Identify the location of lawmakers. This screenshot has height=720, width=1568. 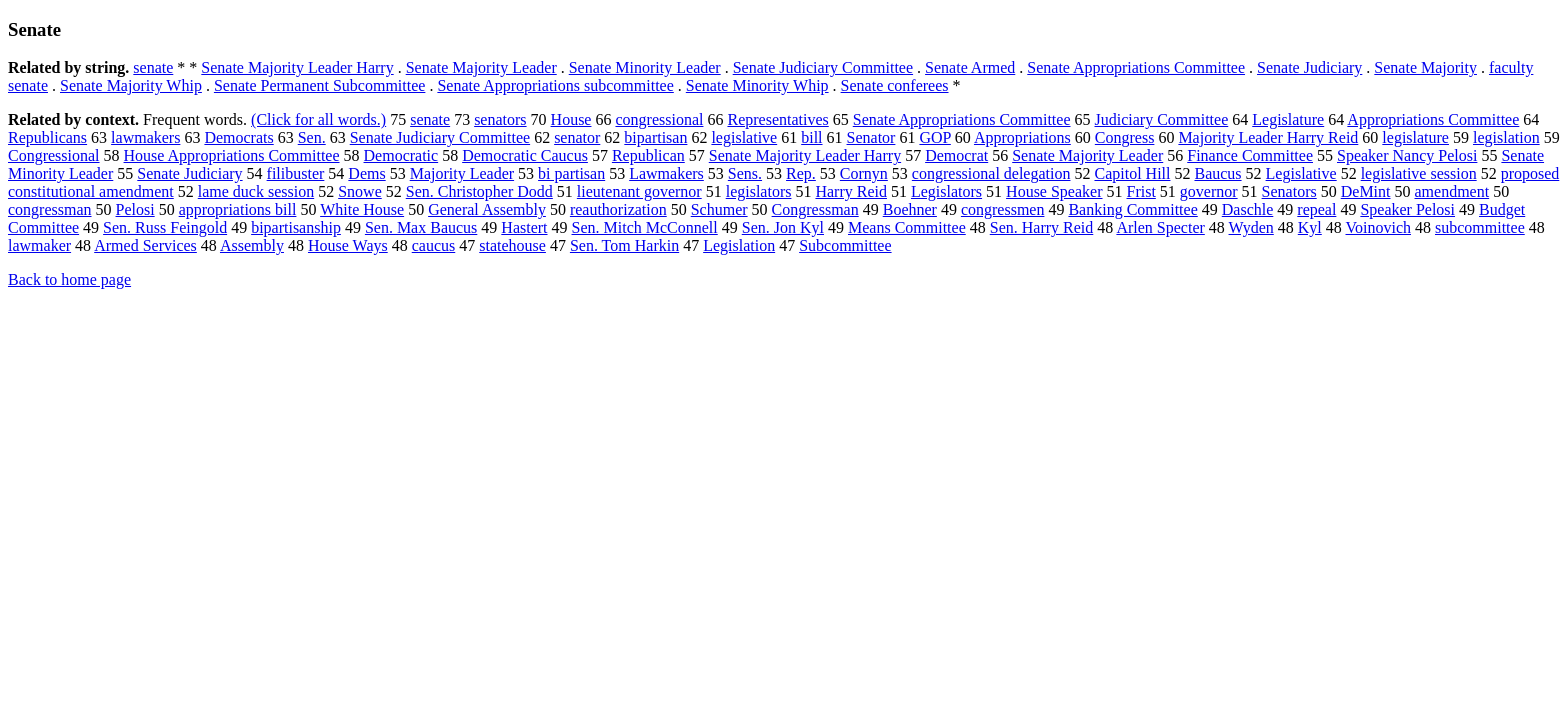
(145, 137).